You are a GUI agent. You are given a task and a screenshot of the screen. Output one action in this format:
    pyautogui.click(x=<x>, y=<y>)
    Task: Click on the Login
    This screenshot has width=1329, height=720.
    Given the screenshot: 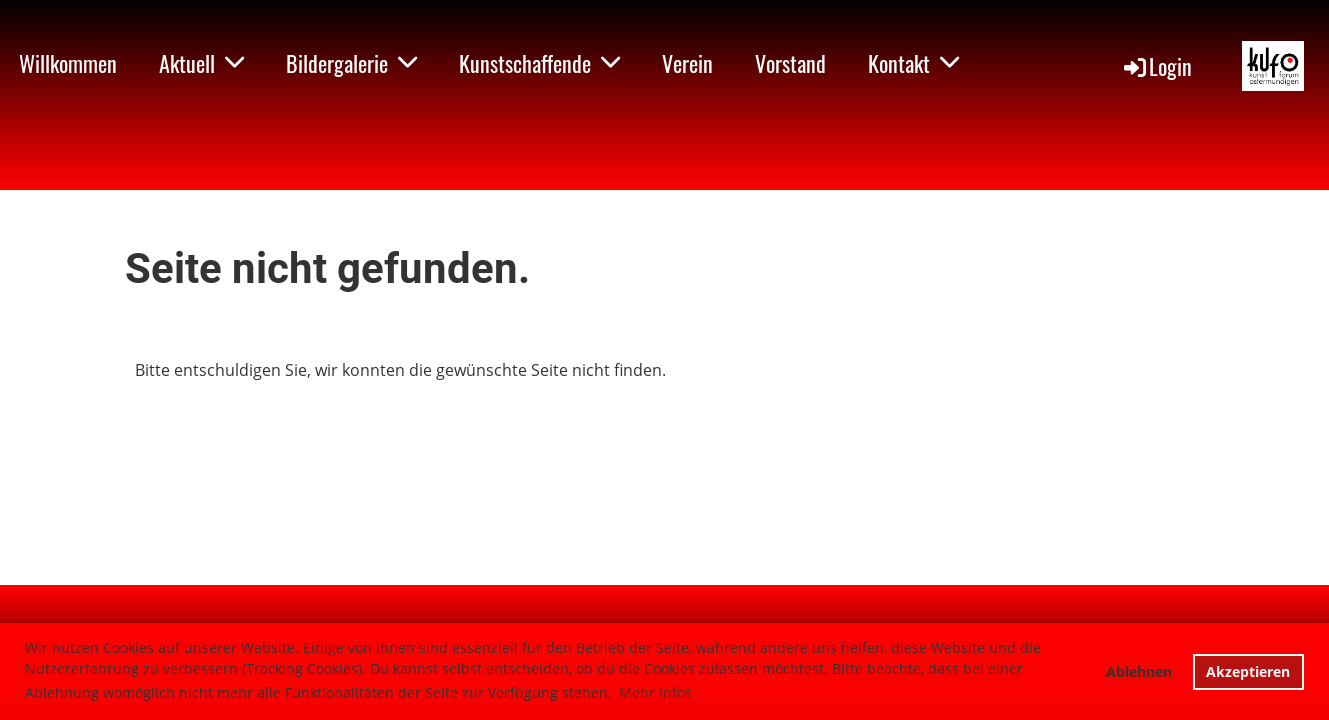 What is the action you would take?
    pyautogui.click(x=1156, y=66)
    